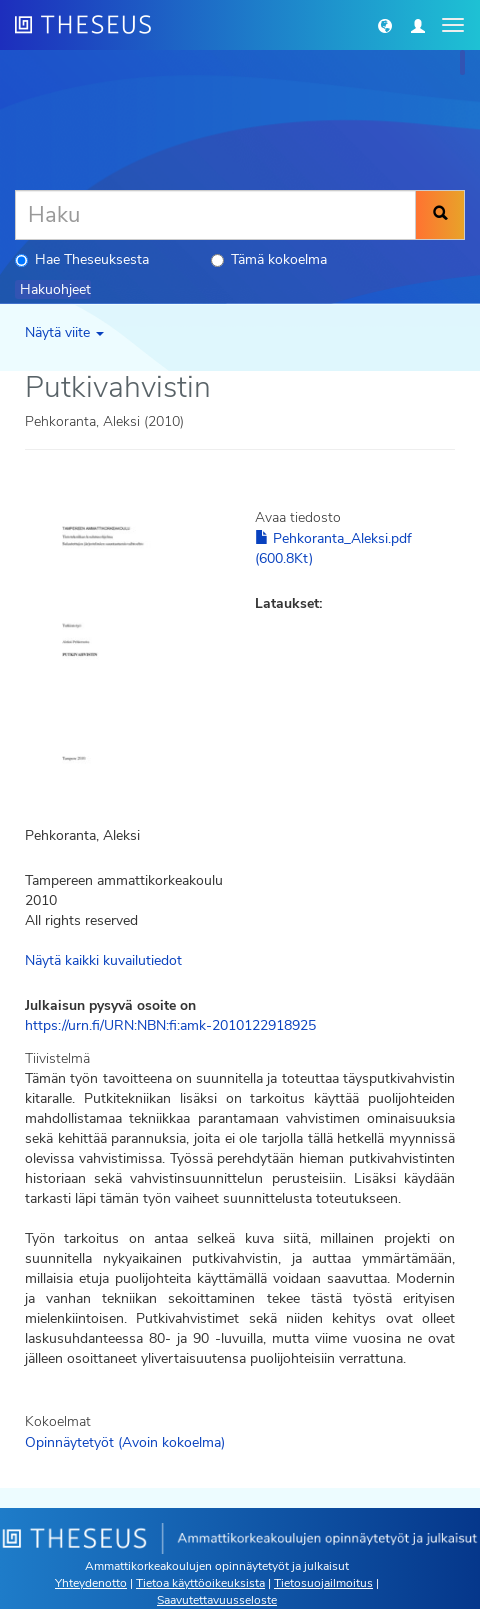  Describe the element at coordinates (170, 1025) in the screenshot. I see `https://urn.fi/URN:NBN:fi:amk-2010122918925` at that location.